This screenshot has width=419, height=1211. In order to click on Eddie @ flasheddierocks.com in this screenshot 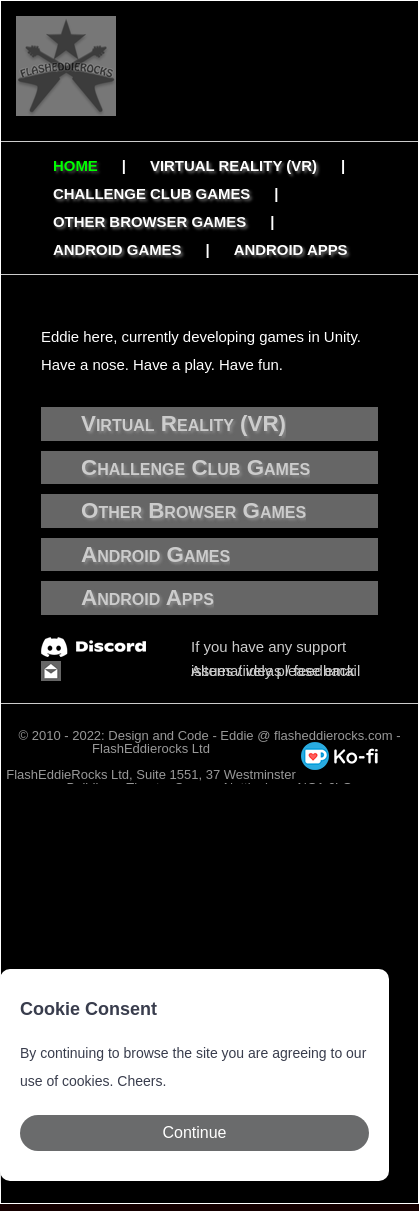, I will do `click(306, 735)`.